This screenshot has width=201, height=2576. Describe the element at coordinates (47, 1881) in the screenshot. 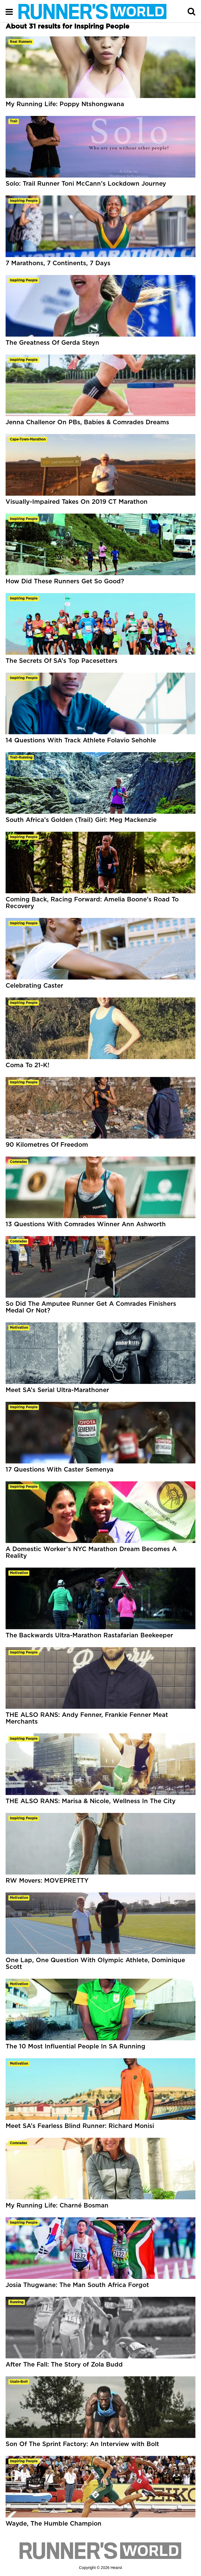

I see `RW Movers: MOVEPRETTY` at that location.